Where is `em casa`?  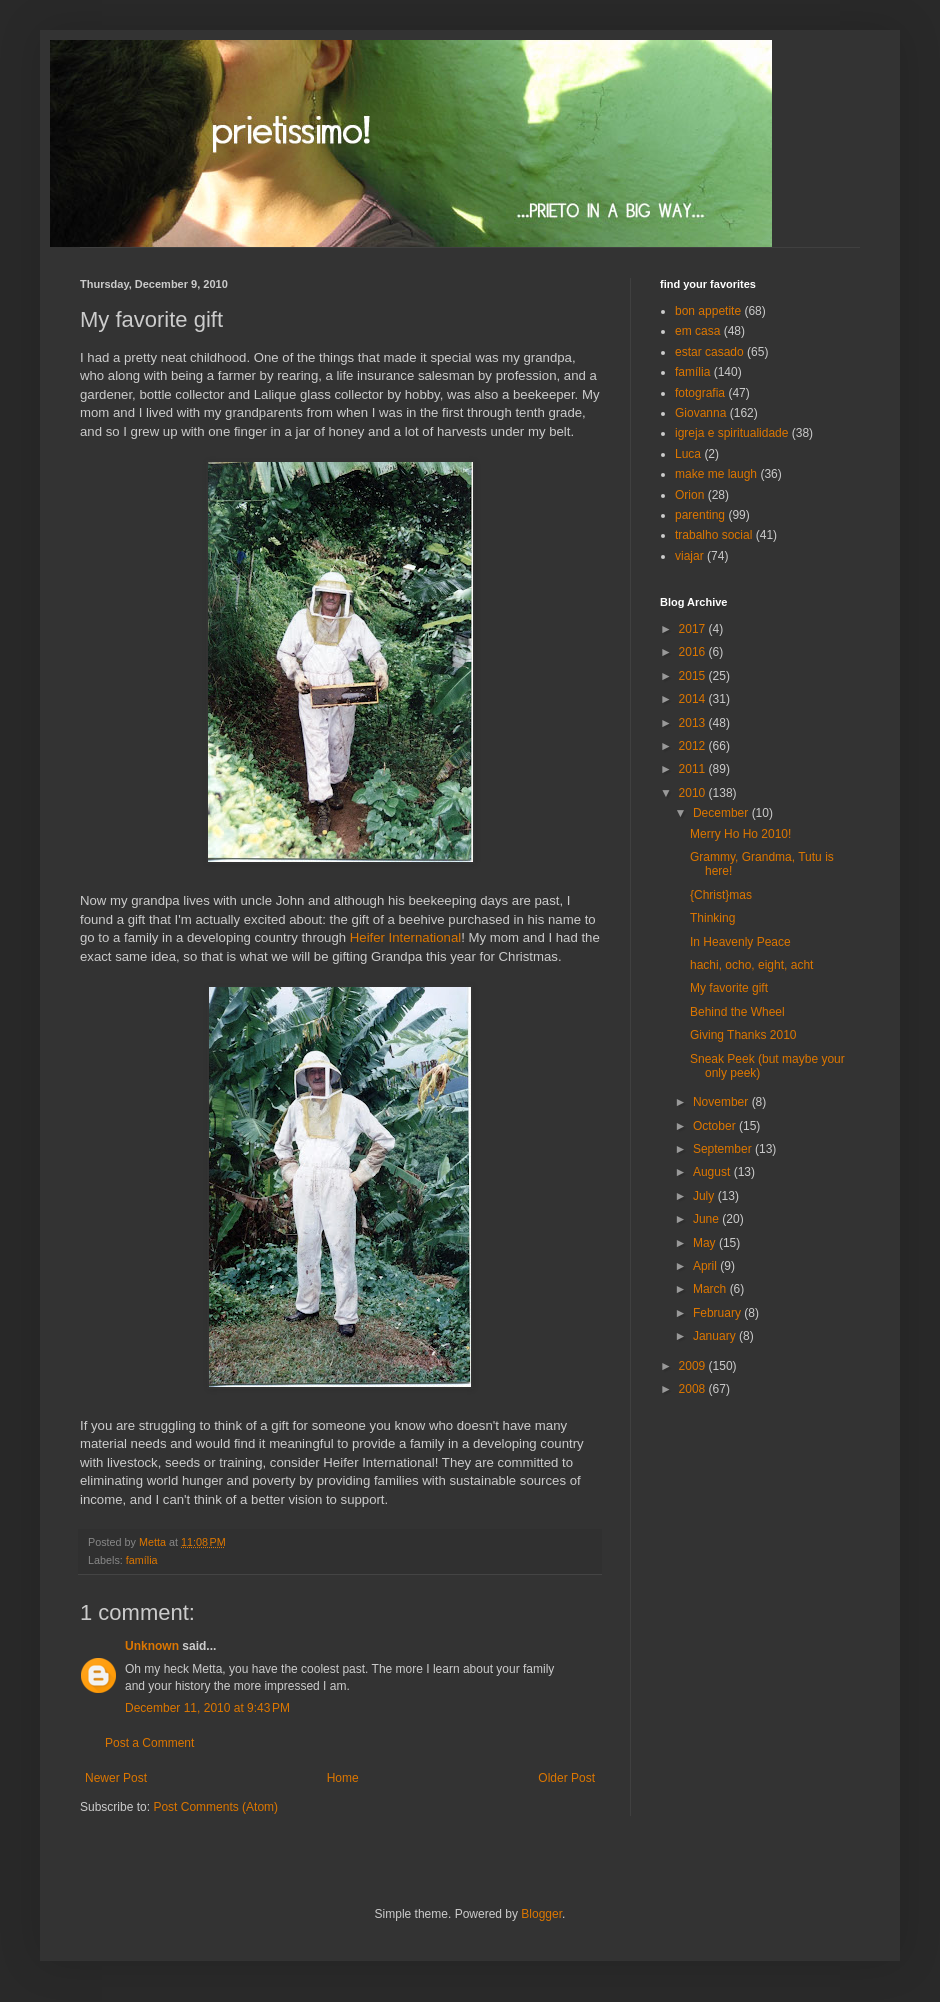
em casa is located at coordinates (697, 331).